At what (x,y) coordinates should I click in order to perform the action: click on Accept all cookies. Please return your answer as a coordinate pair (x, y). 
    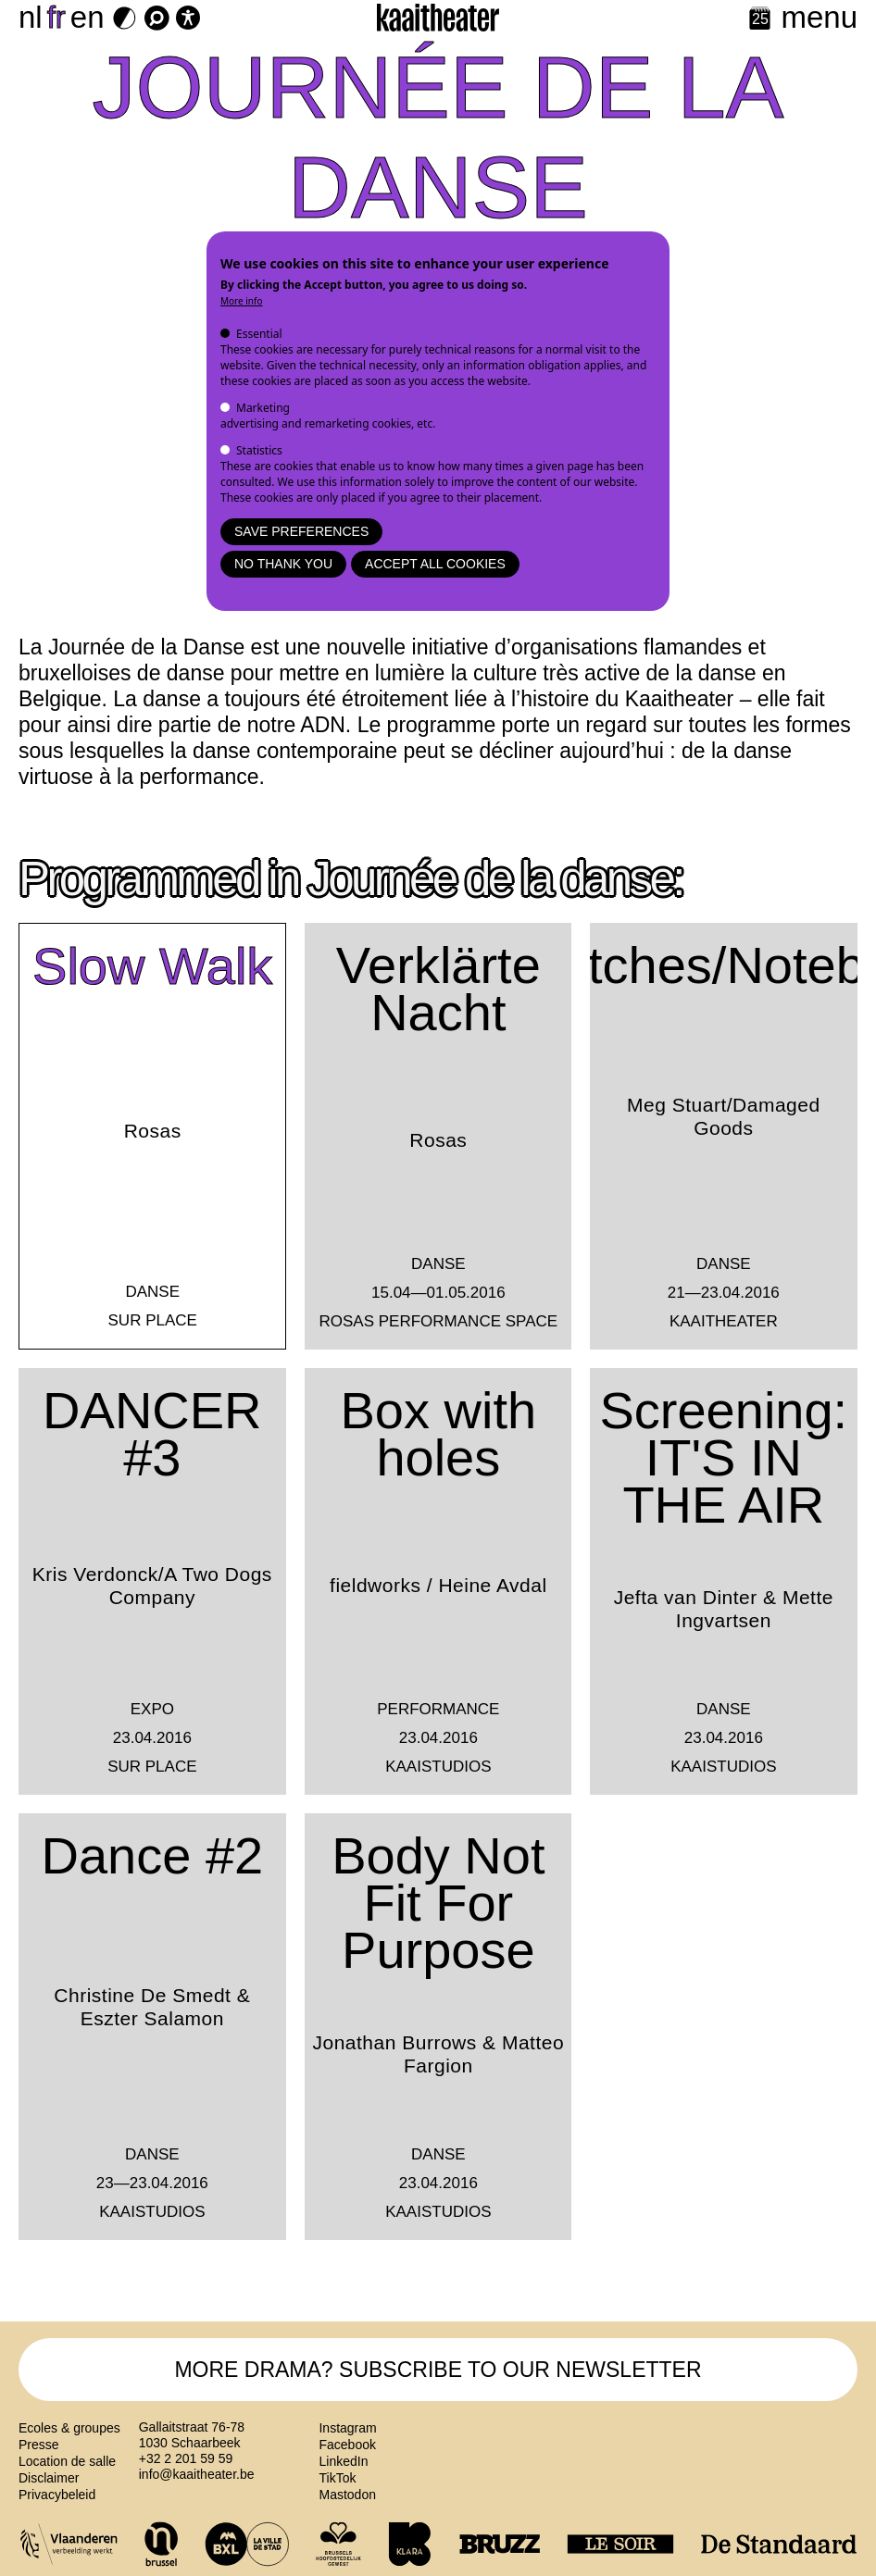
    Looking at the image, I should click on (435, 563).